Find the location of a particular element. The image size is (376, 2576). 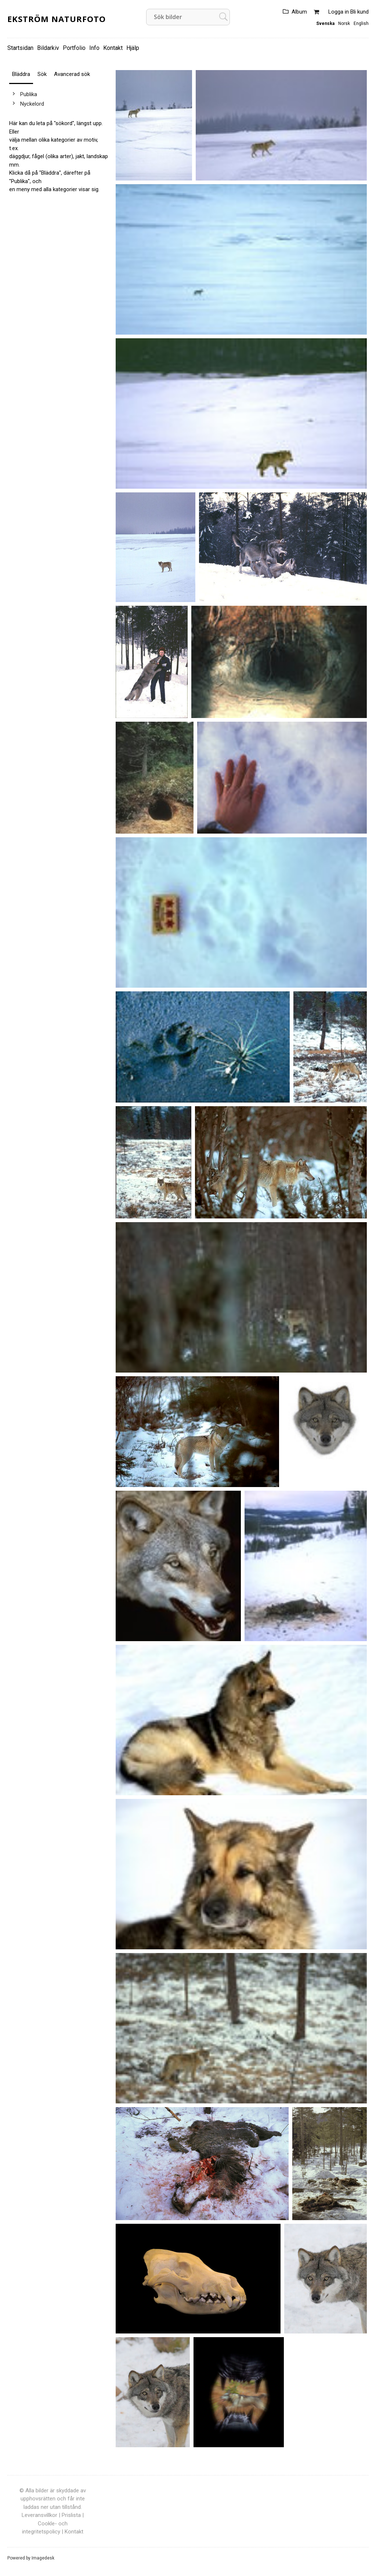

Bli kund is located at coordinates (359, 11).